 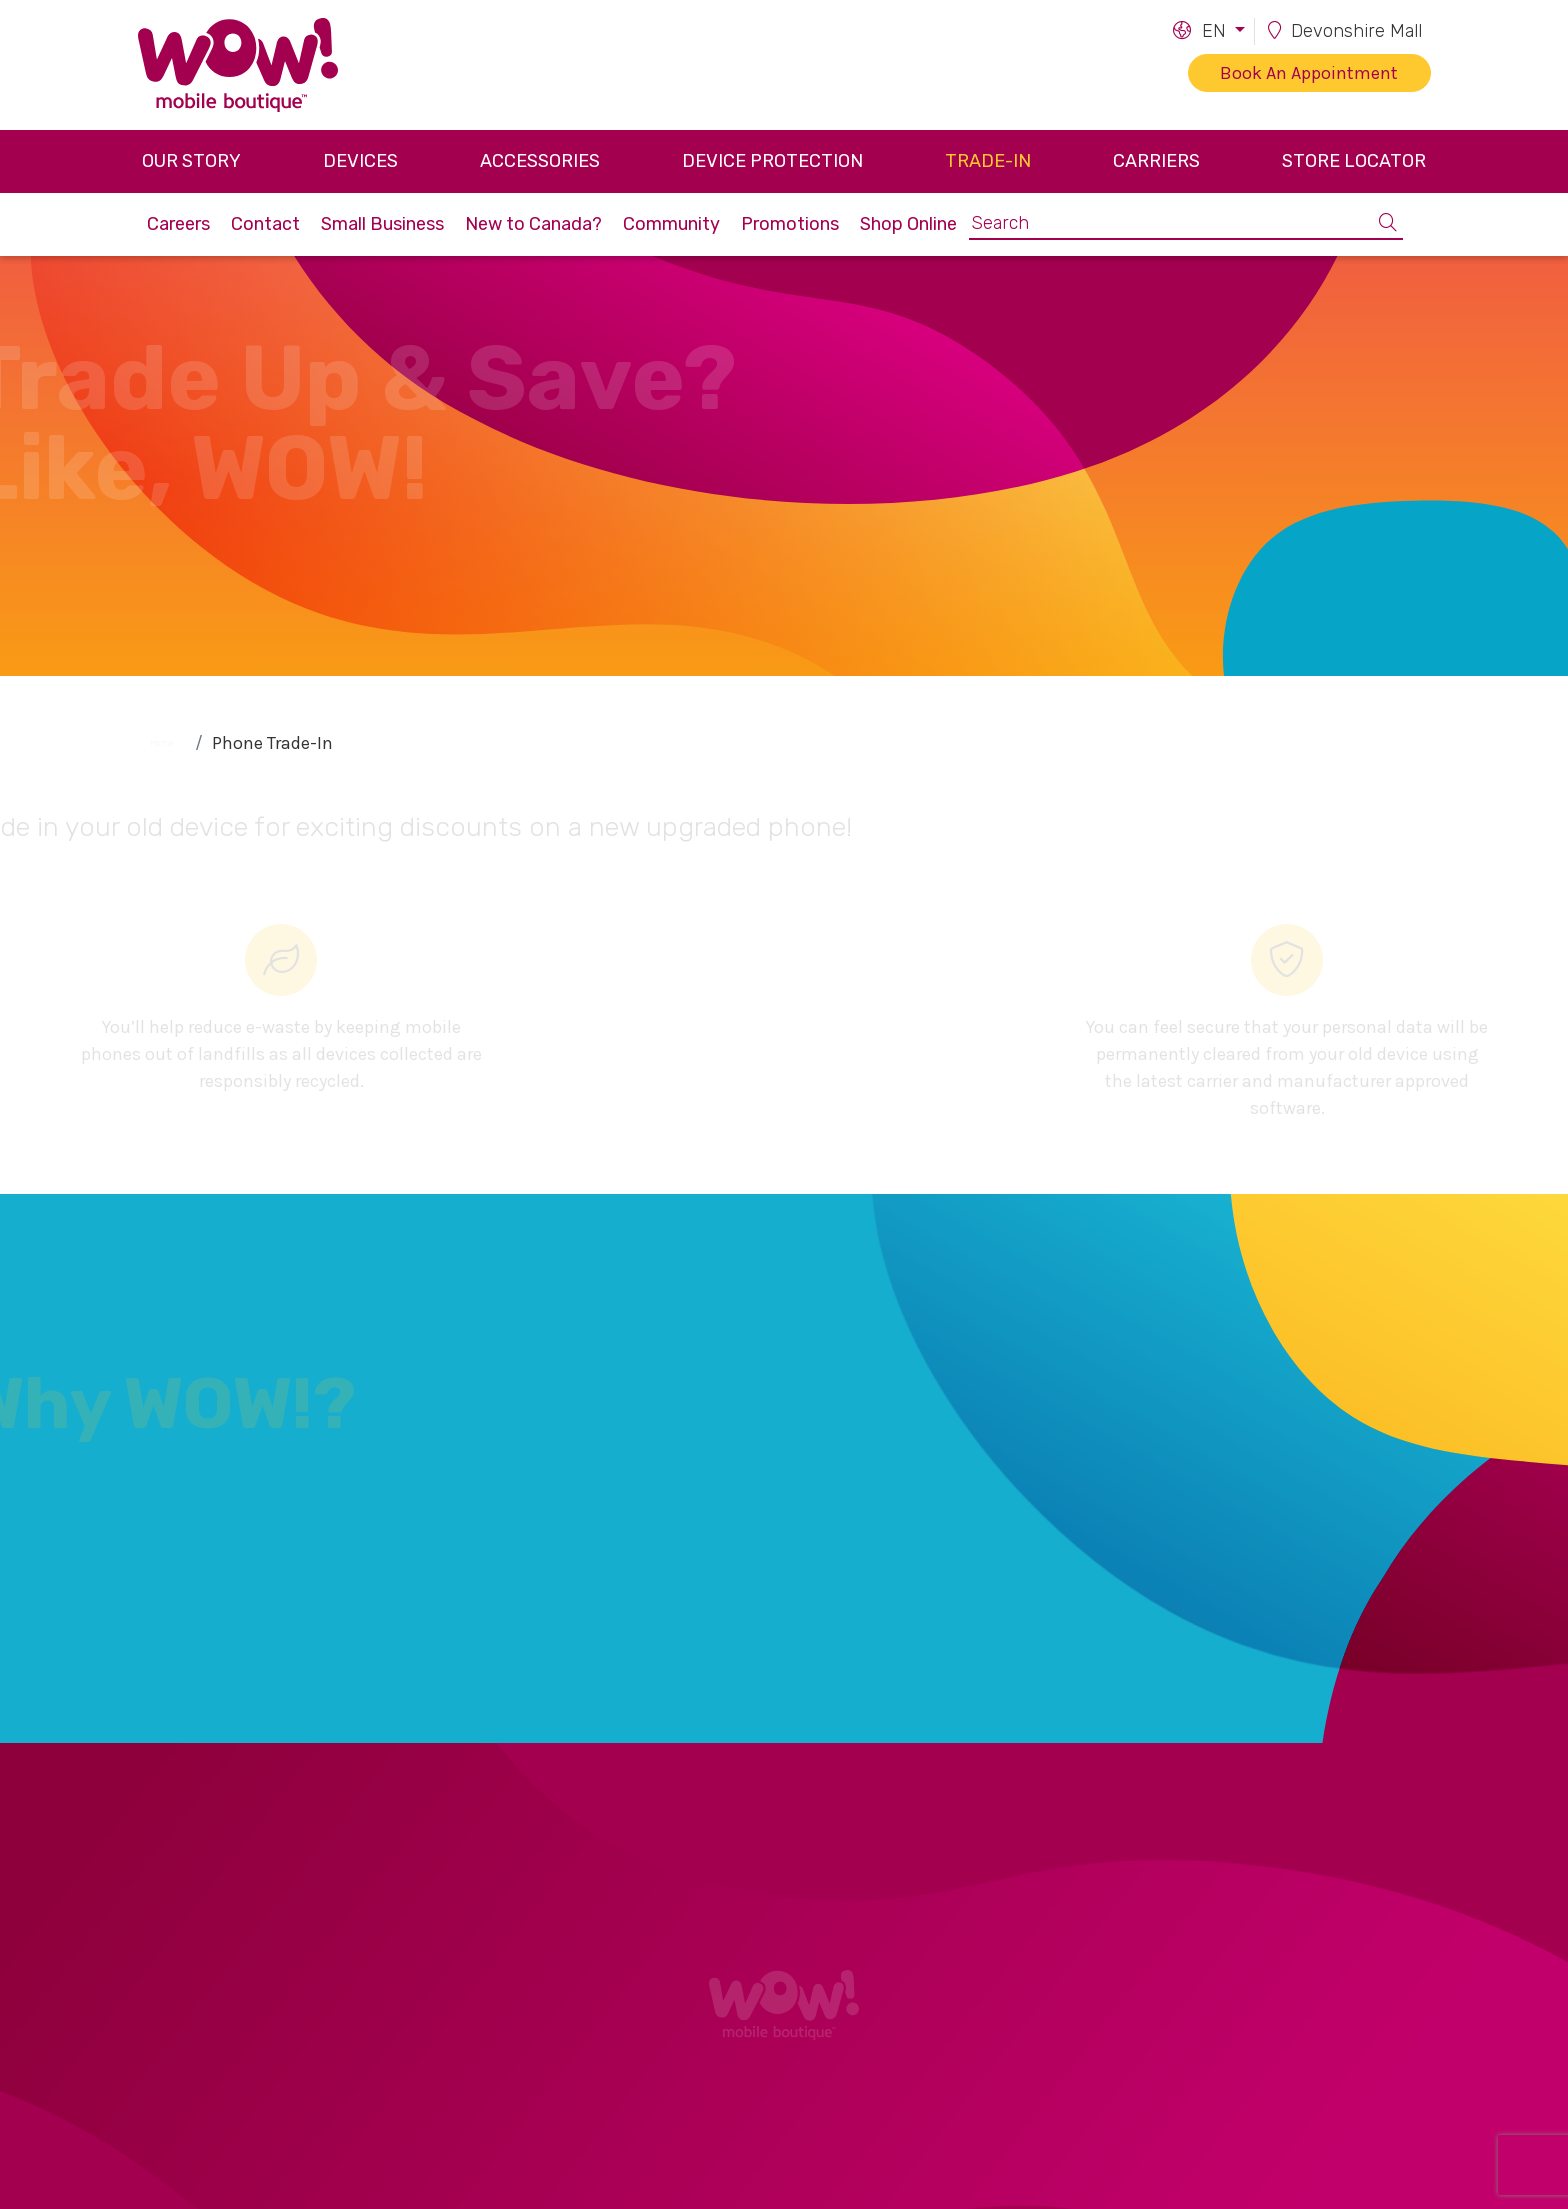 What do you see at coordinates (178, 224) in the screenshot?
I see `Careers` at bounding box center [178, 224].